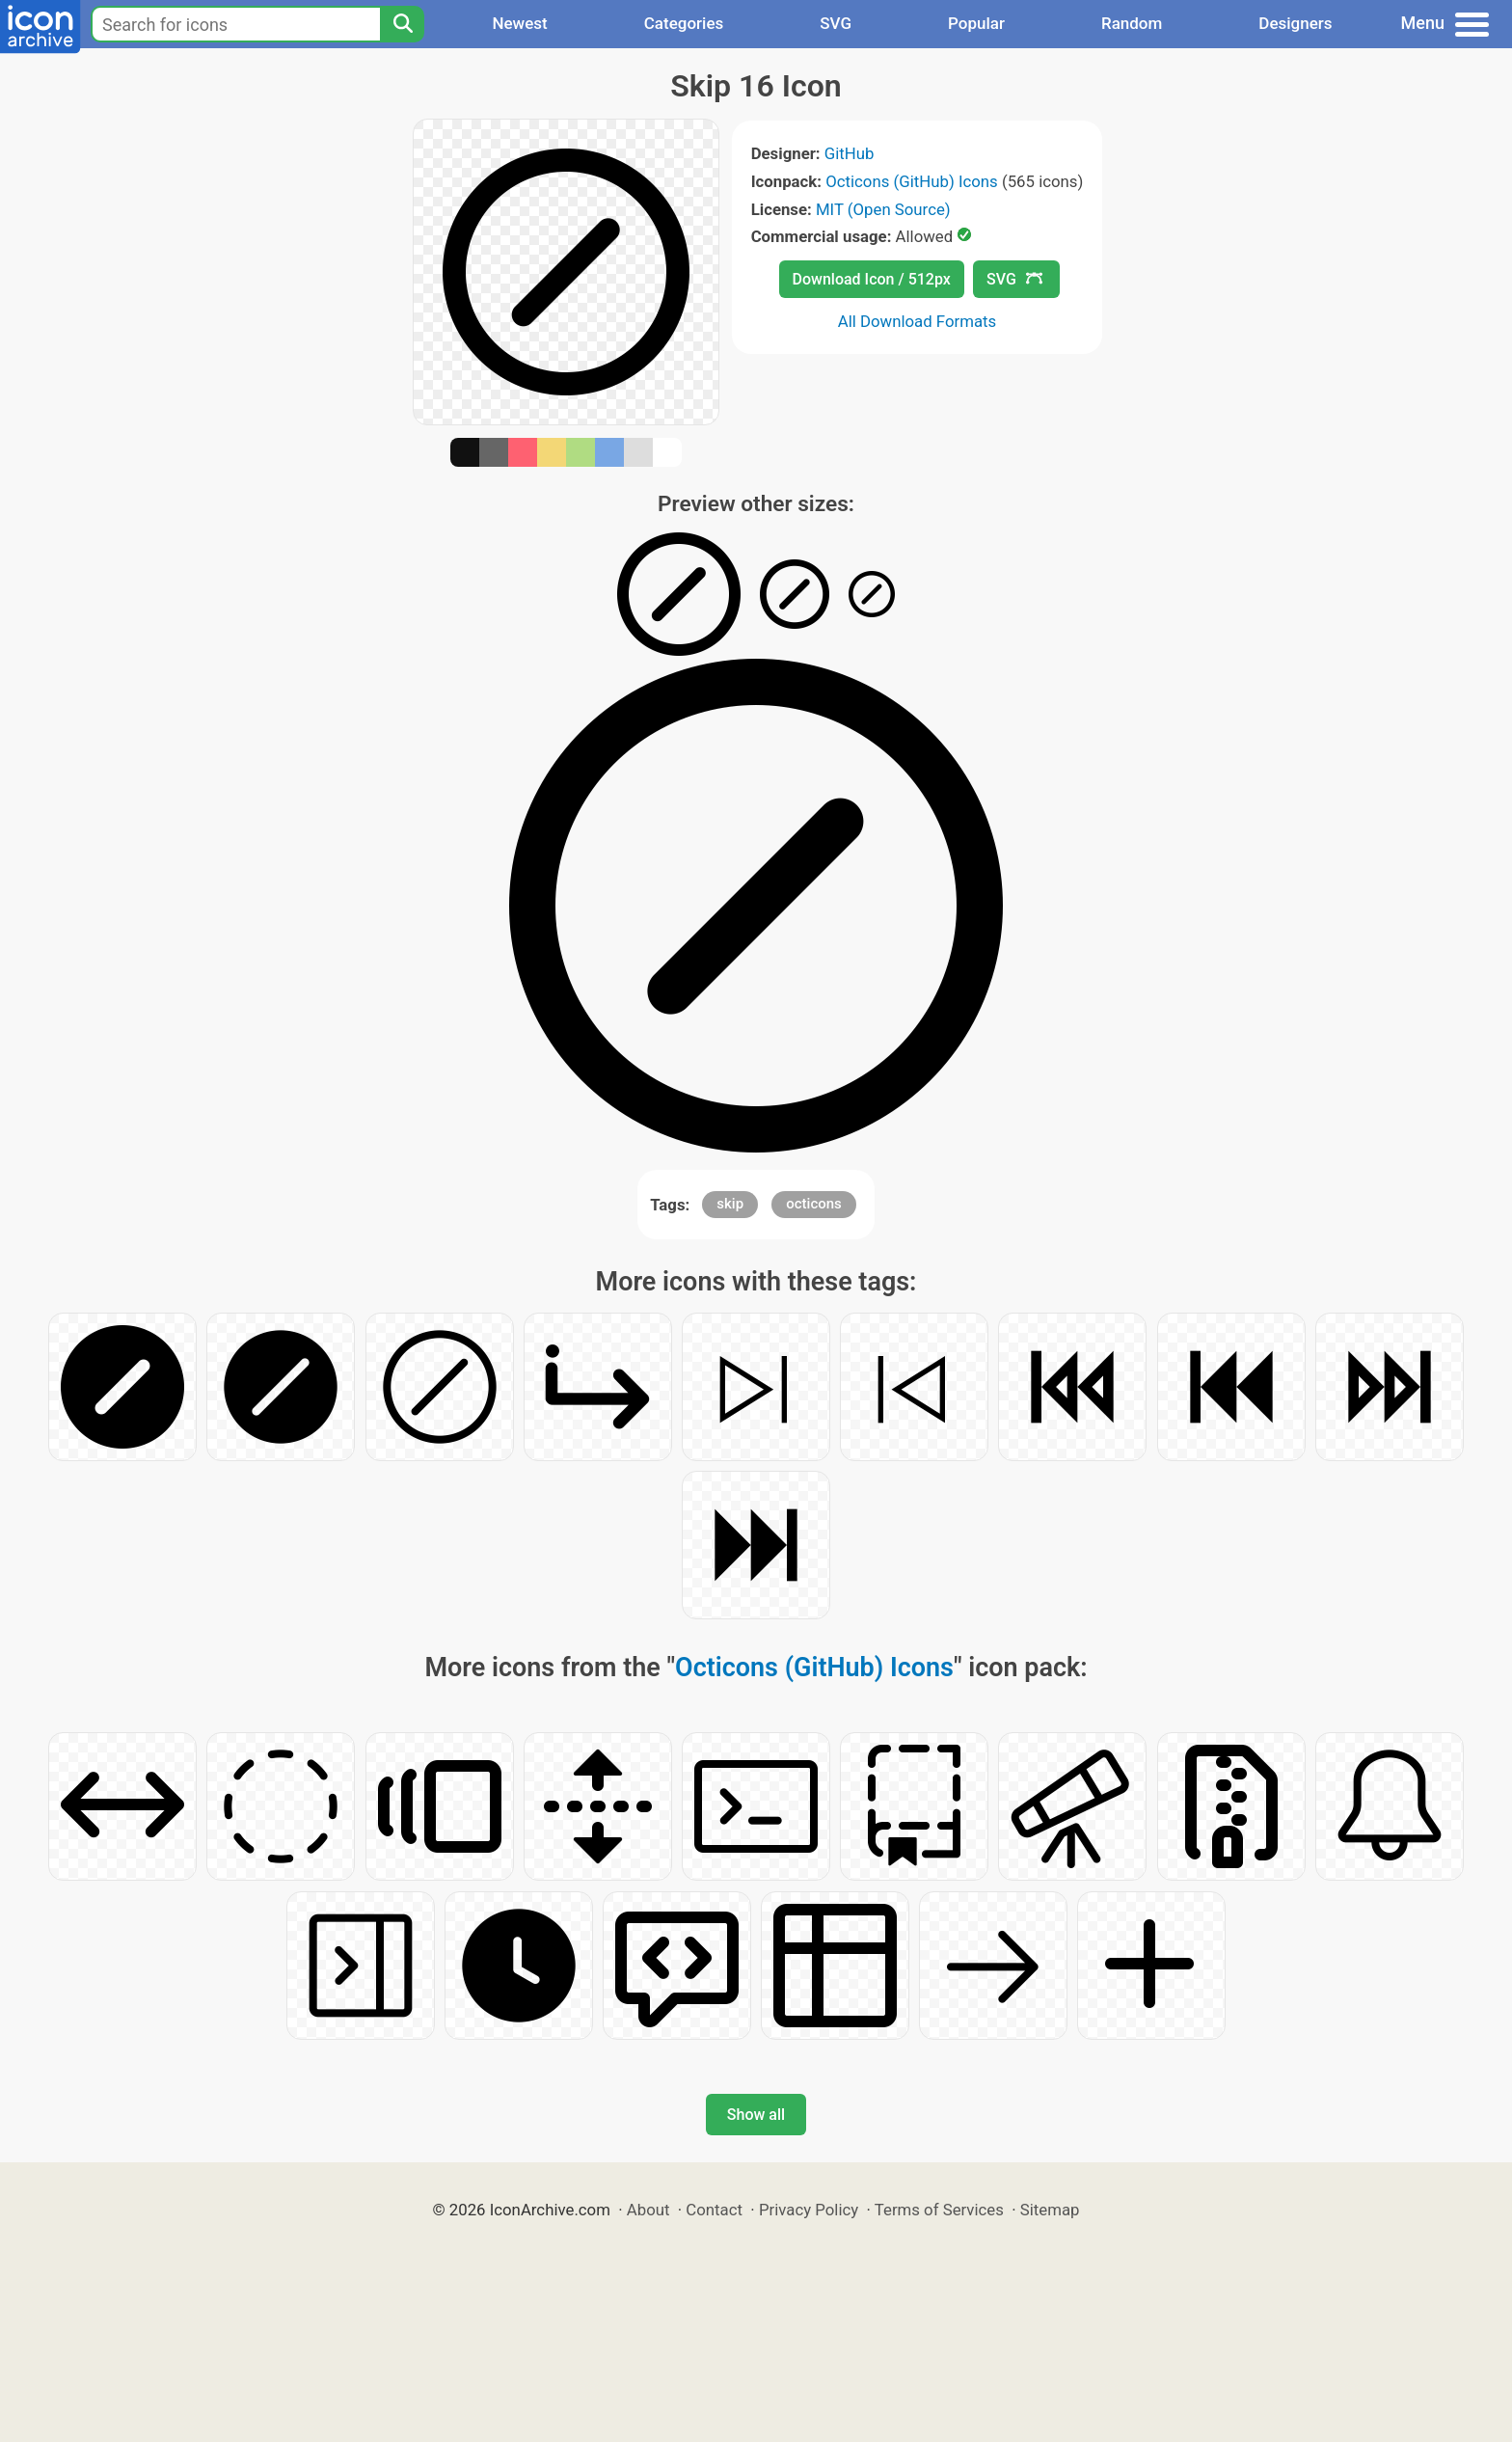 The width and height of the screenshot is (1512, 2442). What do you see at coordinates (872, 279) in the screenshot?
I see `Download Icon / 512px` at bounding box center [872, 279].